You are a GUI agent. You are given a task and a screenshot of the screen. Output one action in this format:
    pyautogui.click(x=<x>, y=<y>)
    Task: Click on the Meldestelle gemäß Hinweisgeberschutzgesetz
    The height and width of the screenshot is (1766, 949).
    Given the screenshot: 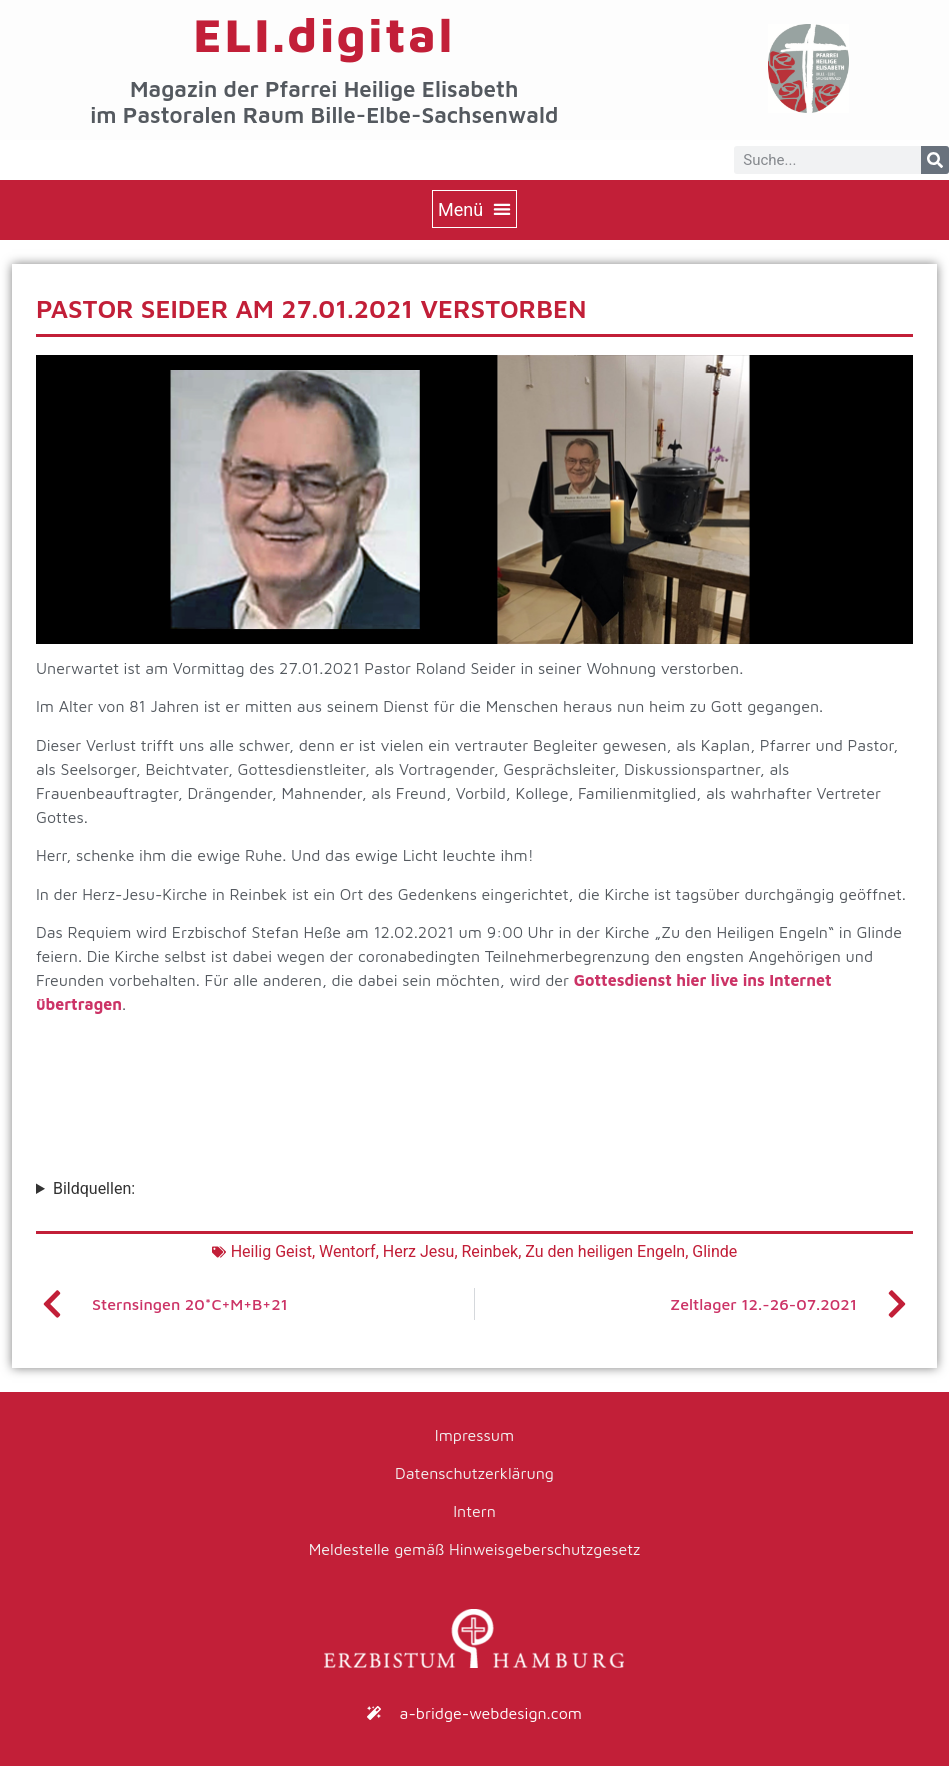 What is the action you would take?
    pyautogui.click(x=475, y=1549)
    